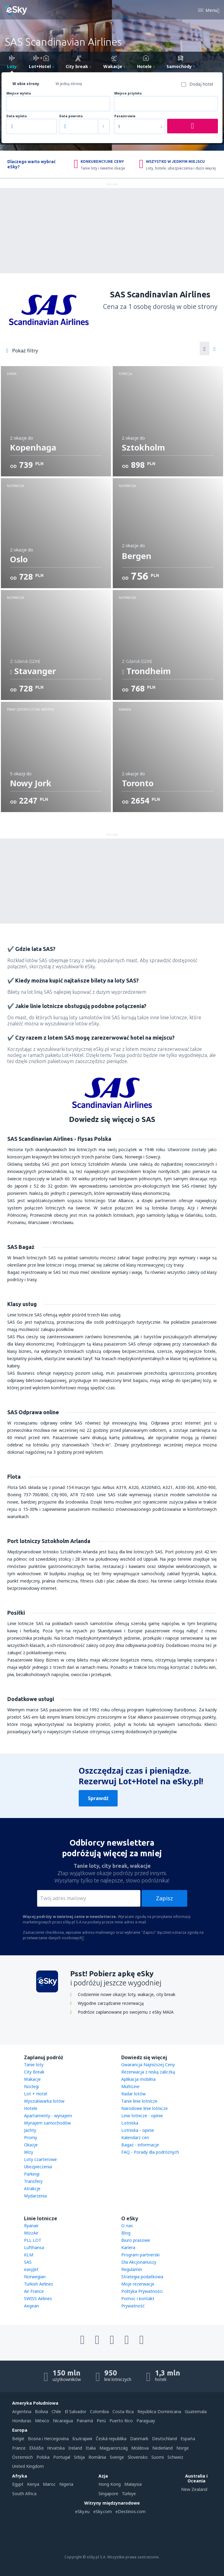 Image resolution: width=224 pixels, height=2576 pixels. Describe the element at coordinates (17, 2484) in the screenshot. I see `Egypt` at that location.